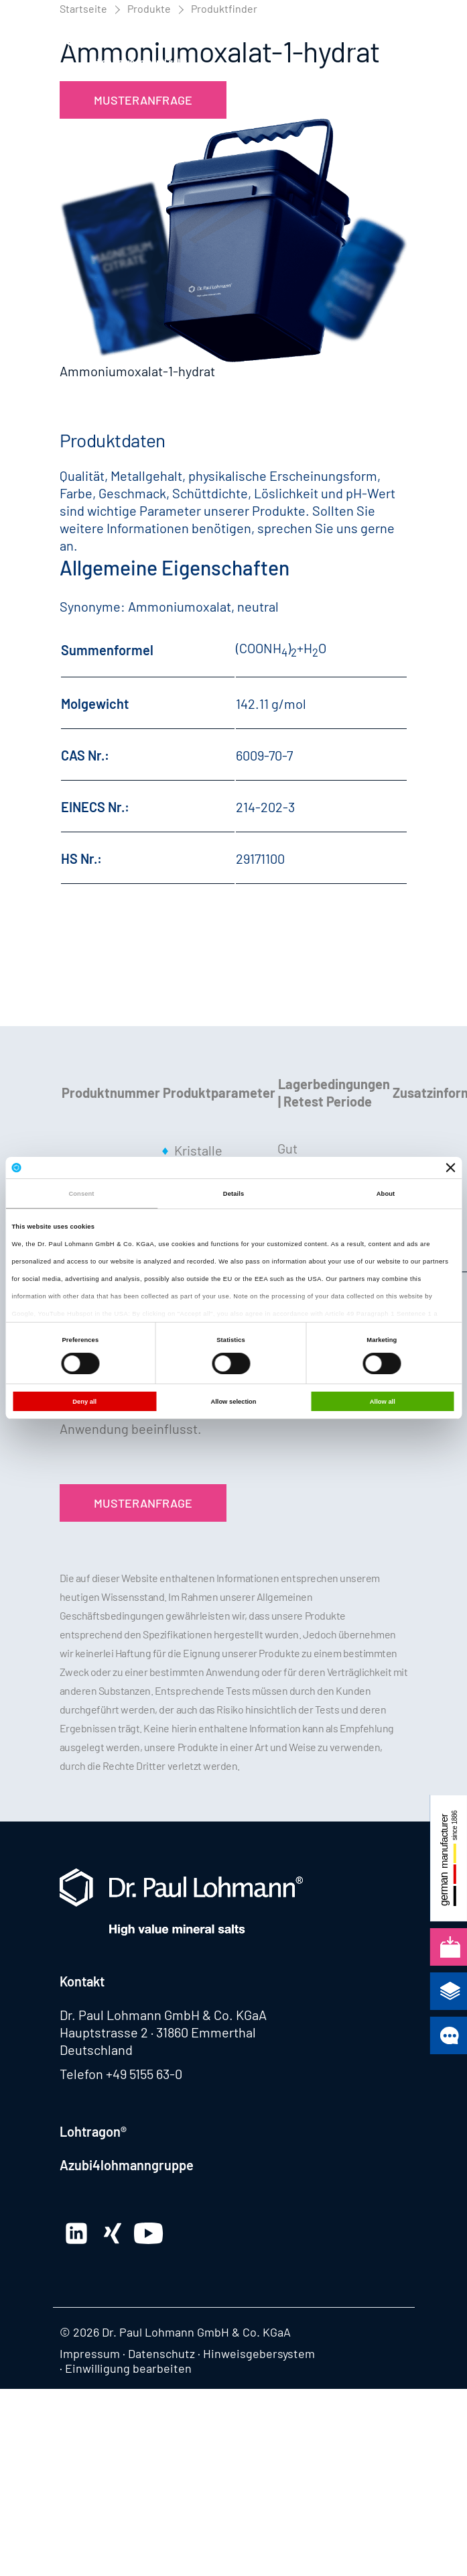 This screenshot has width=467, height=2576. I want to click on [Close banner], so click(451, 1167).